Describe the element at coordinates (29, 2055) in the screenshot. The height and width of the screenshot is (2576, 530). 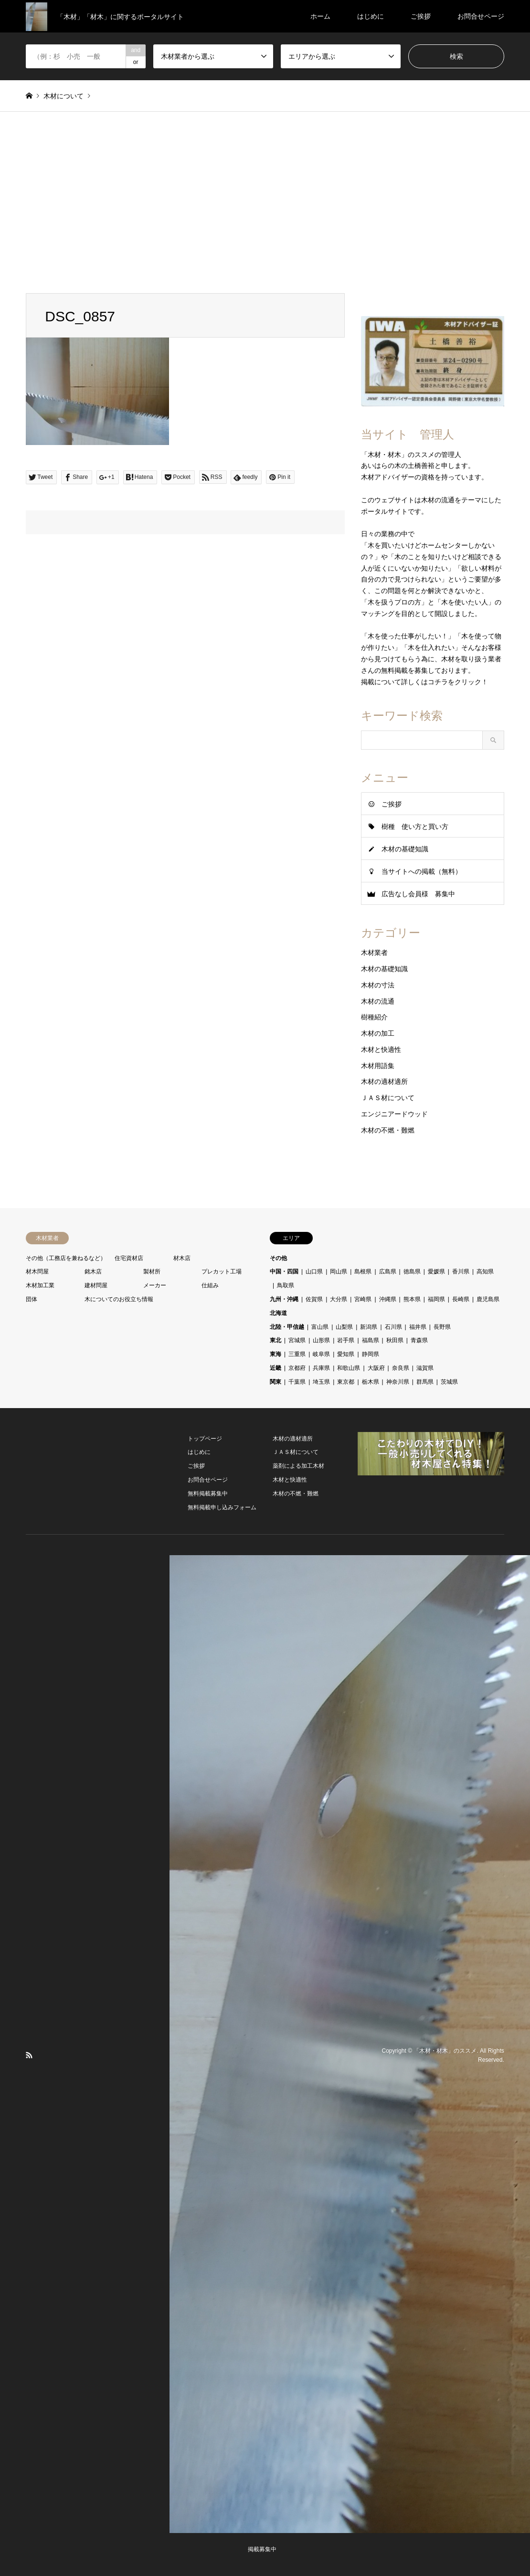
I see `RSS` at that location.